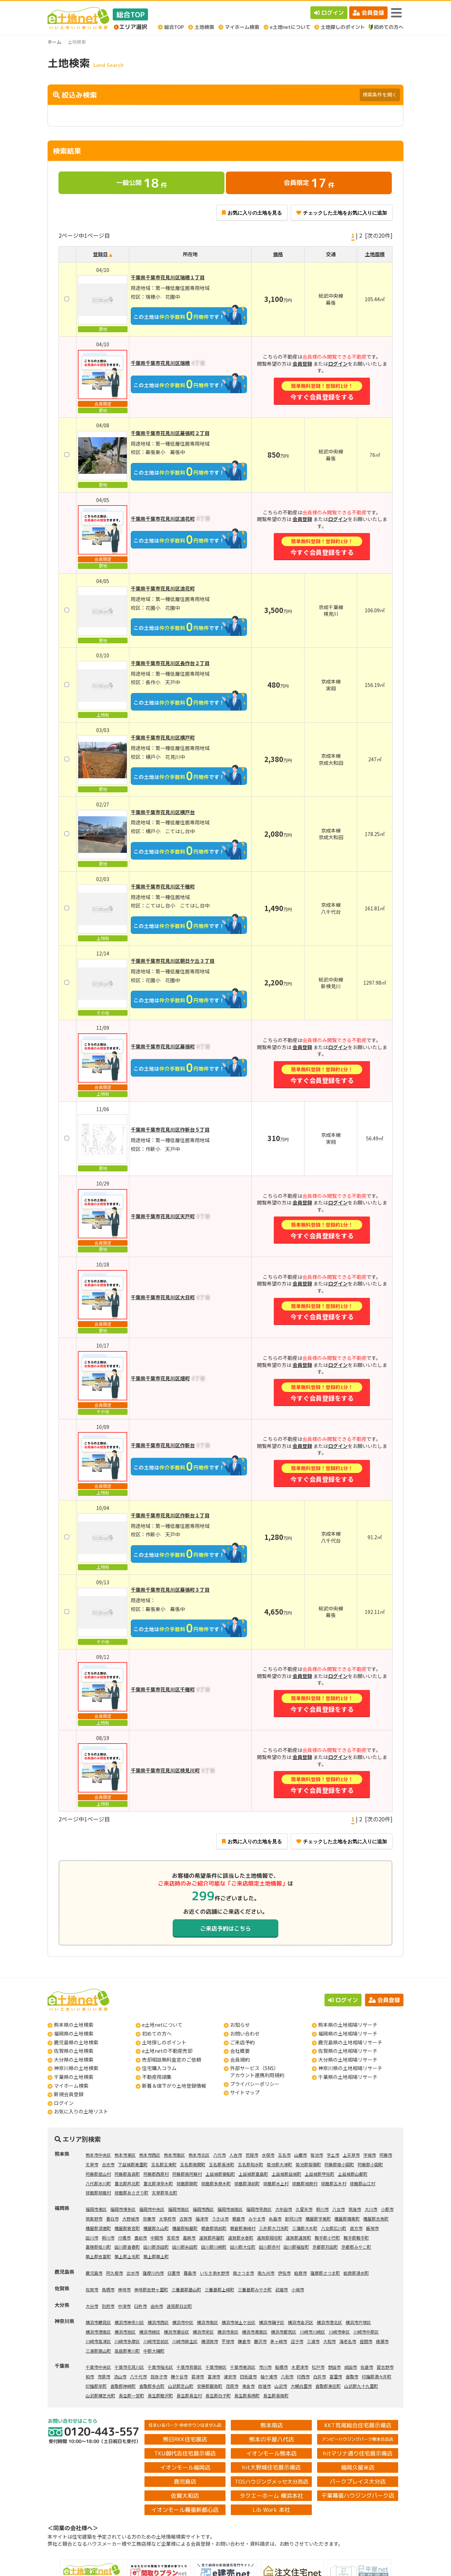  I want to click on 久留米市, so click(304, 2209).